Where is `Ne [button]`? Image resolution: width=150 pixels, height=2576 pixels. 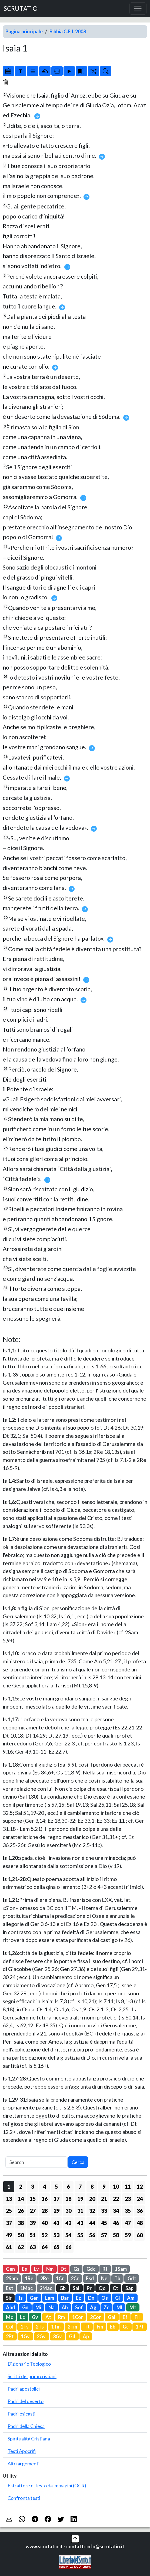
Ne [button] is located at coordinates (104, 2278).